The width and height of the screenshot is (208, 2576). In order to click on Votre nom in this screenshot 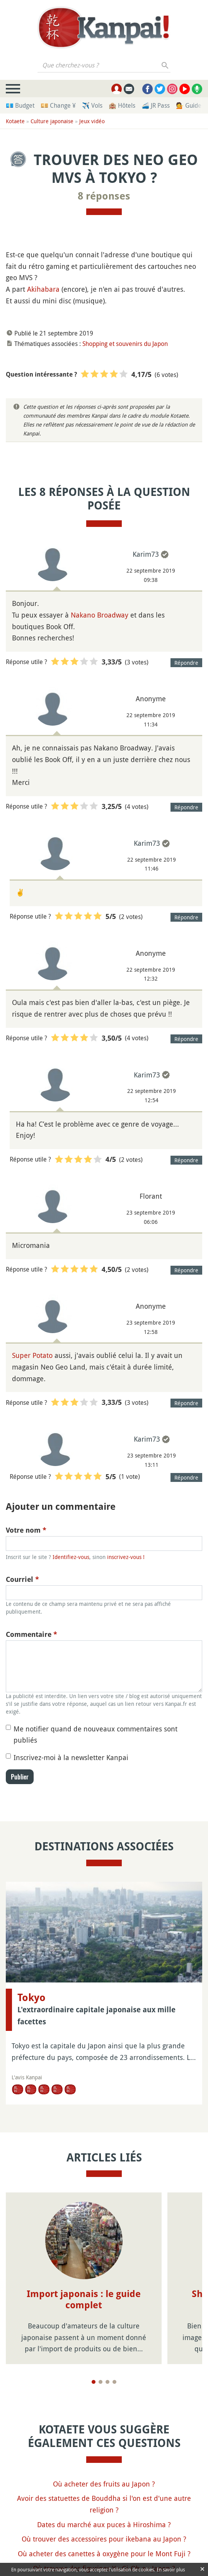, I will do `click(26, 1530)`.